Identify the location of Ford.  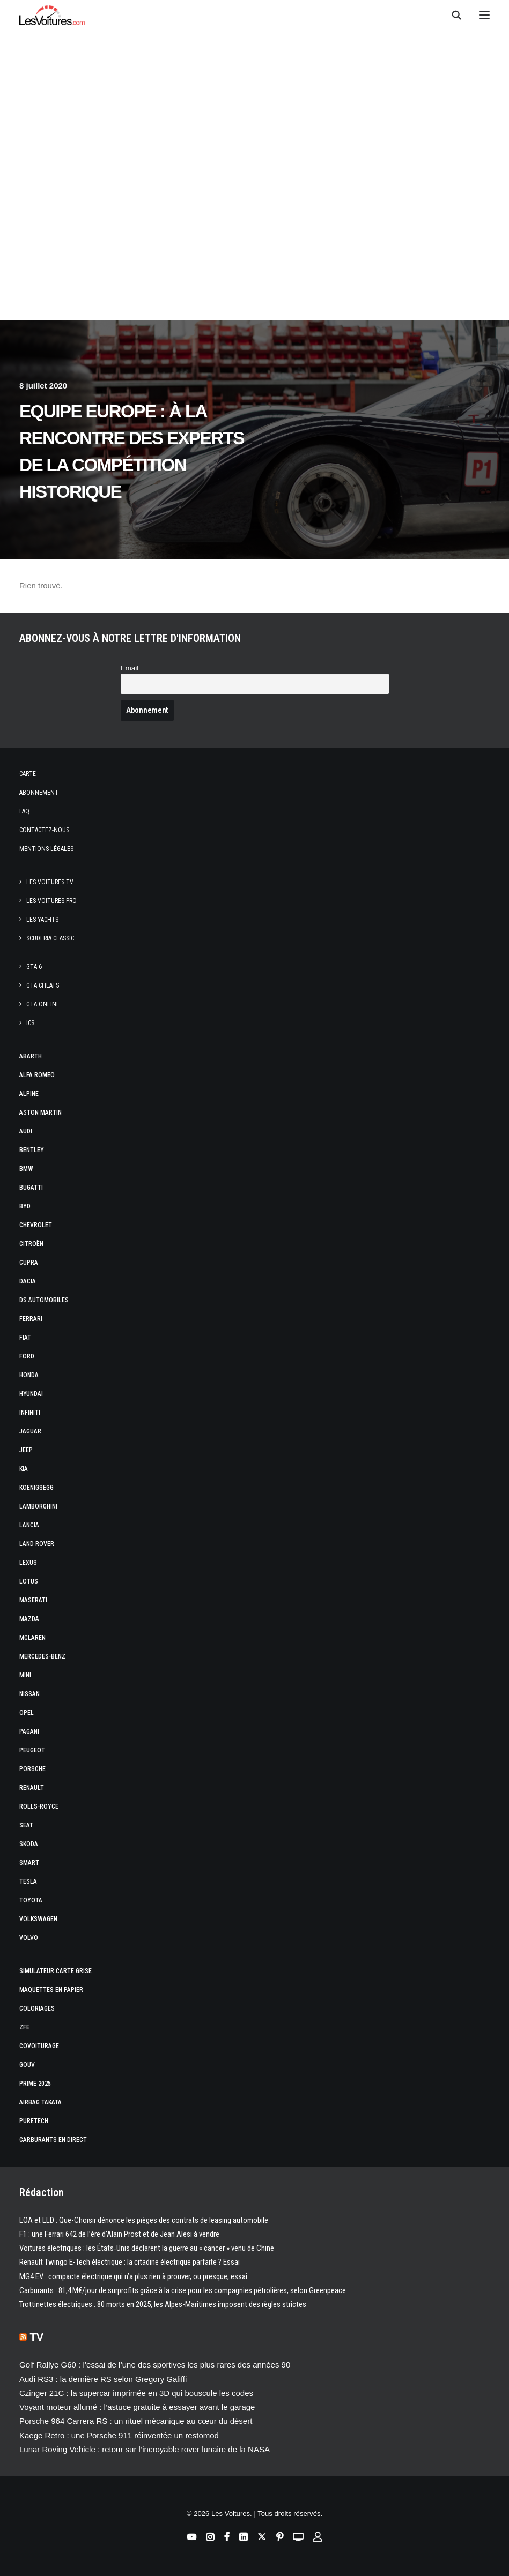
(26, 1356).